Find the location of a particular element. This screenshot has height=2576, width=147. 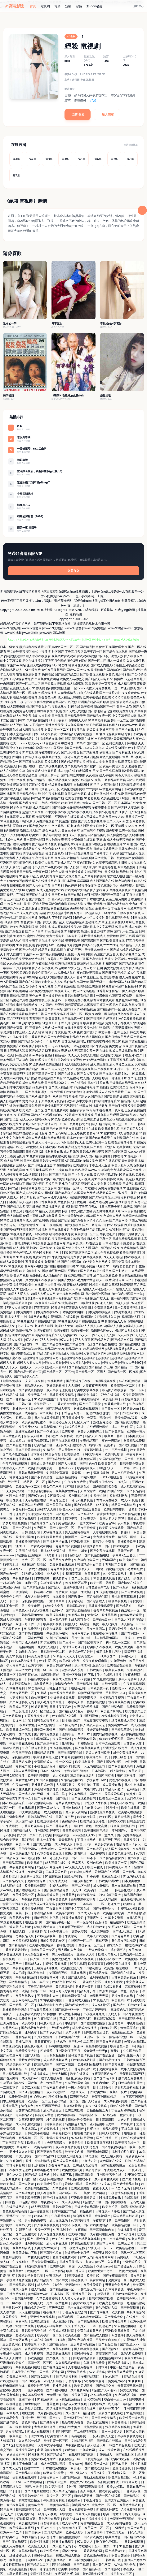

欧美日韩中文一区 is located at coordinates (102, 826).